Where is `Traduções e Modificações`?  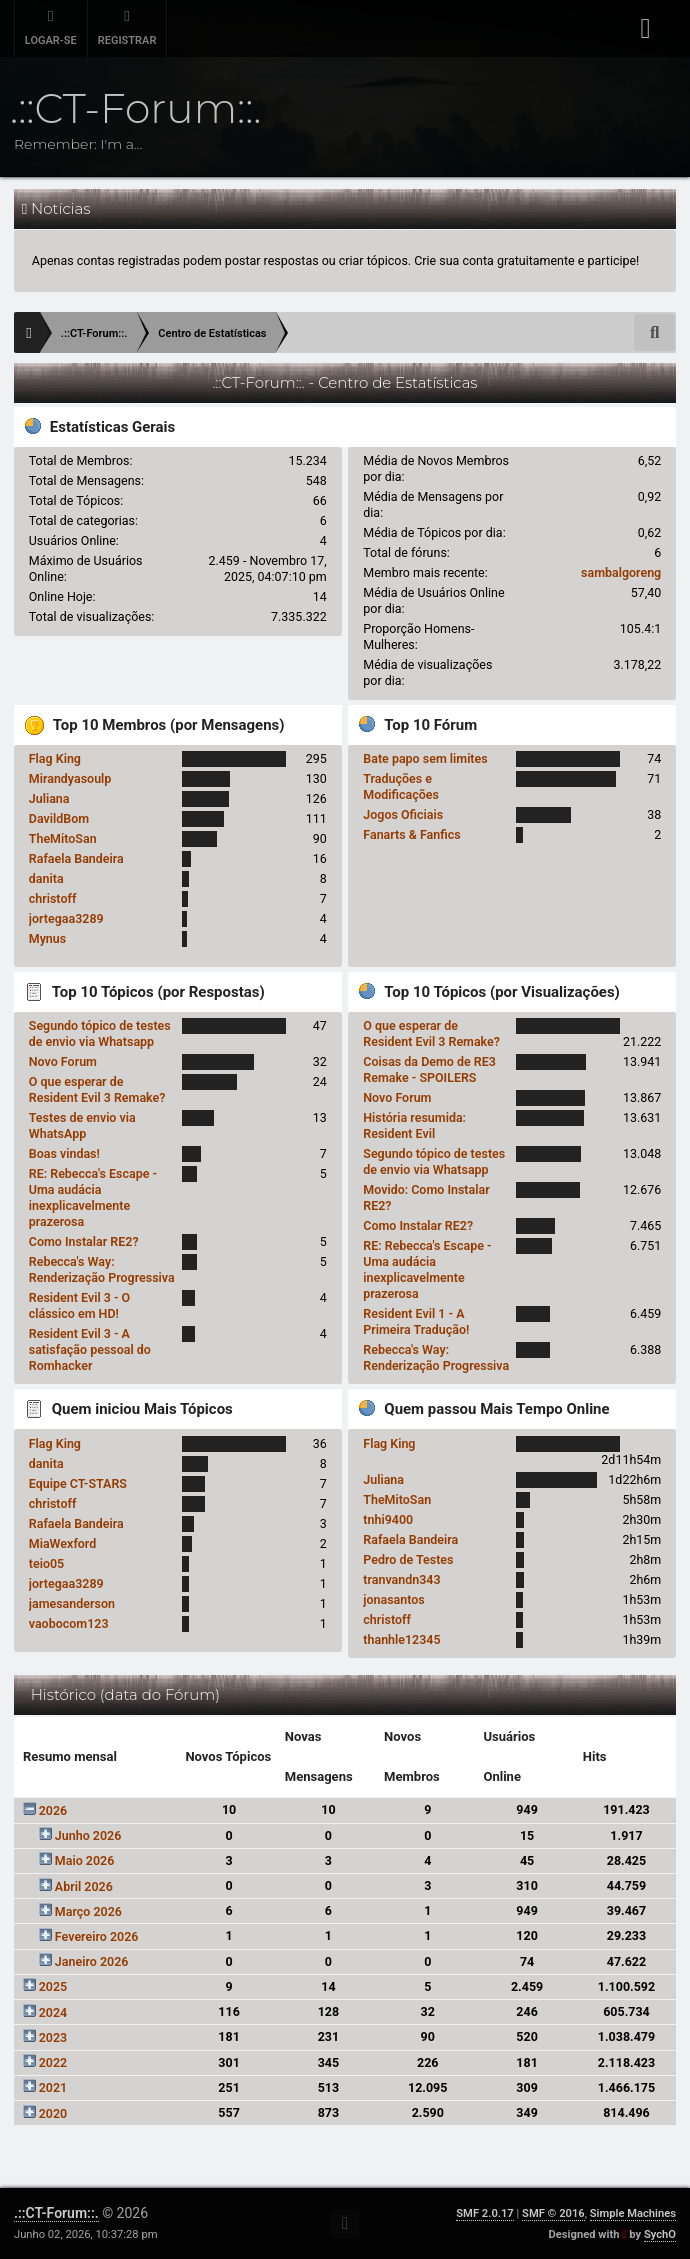
Traduções e Modificações is located at coordinates (401, 786).